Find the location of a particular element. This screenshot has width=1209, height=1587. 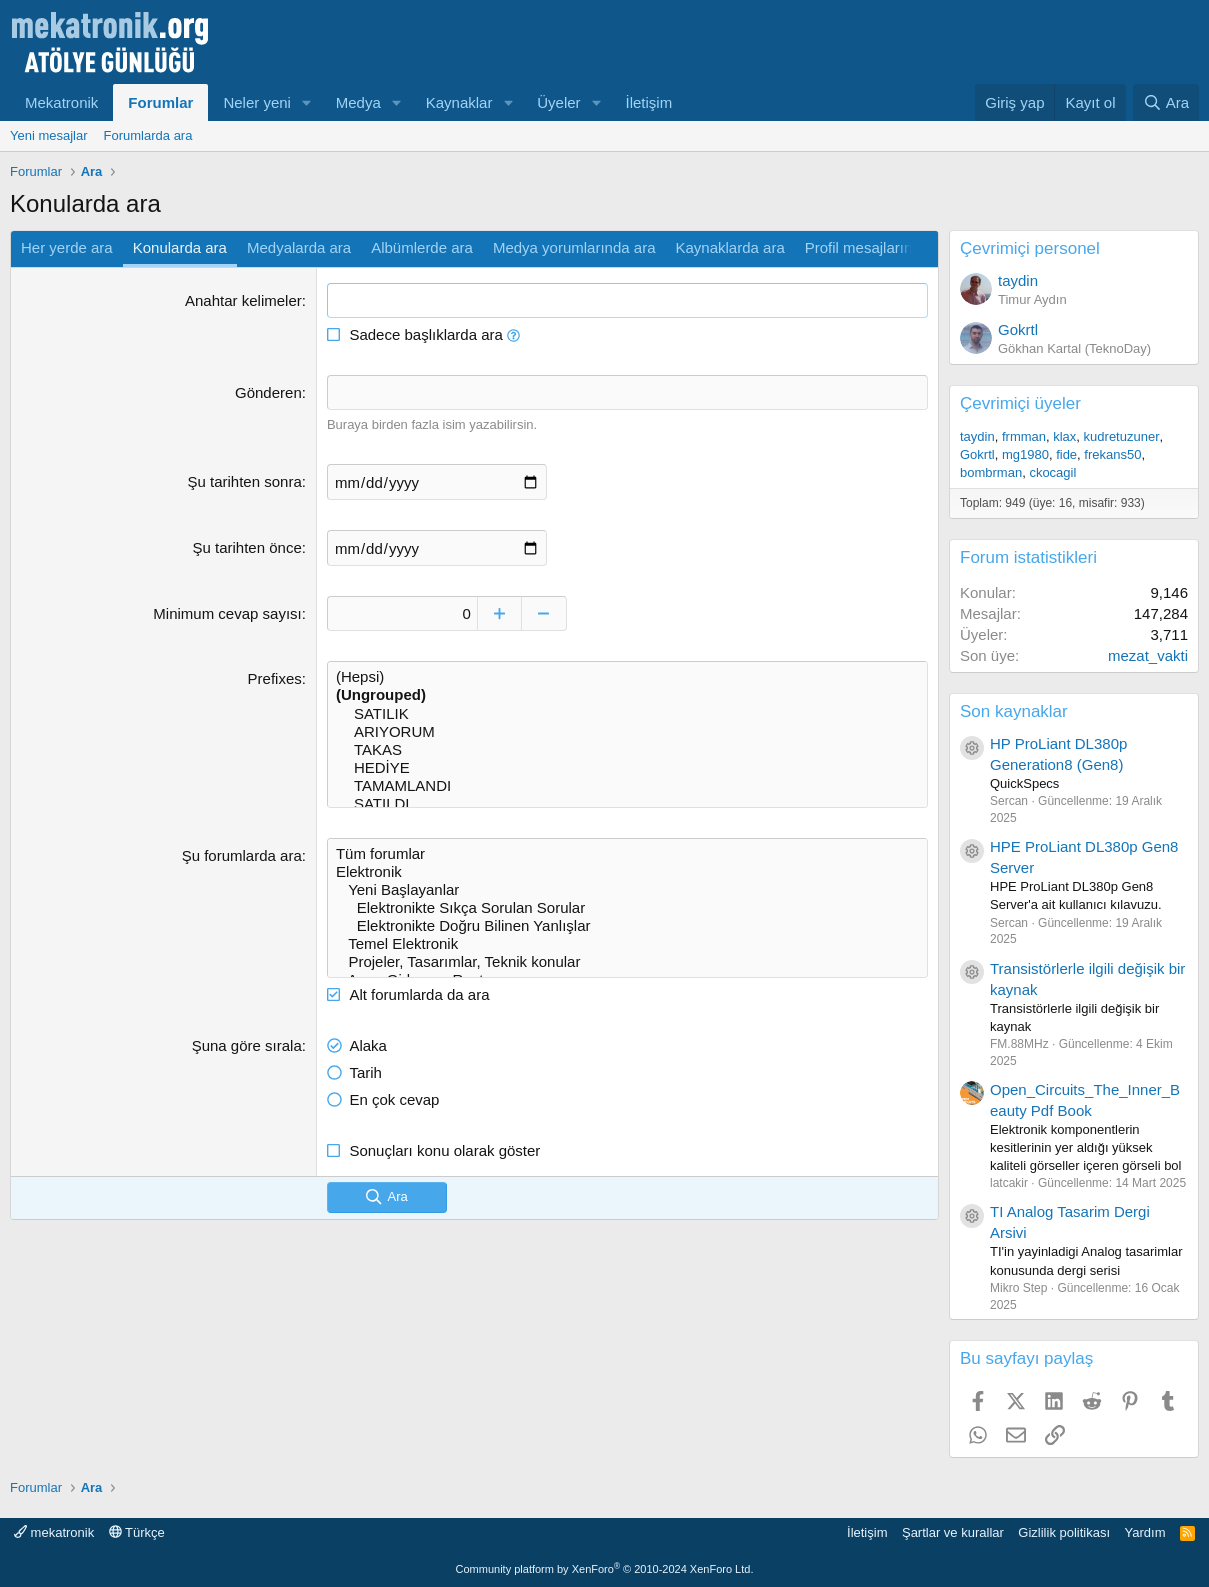

Tüm forumlar is located at coordinates (627, 854).